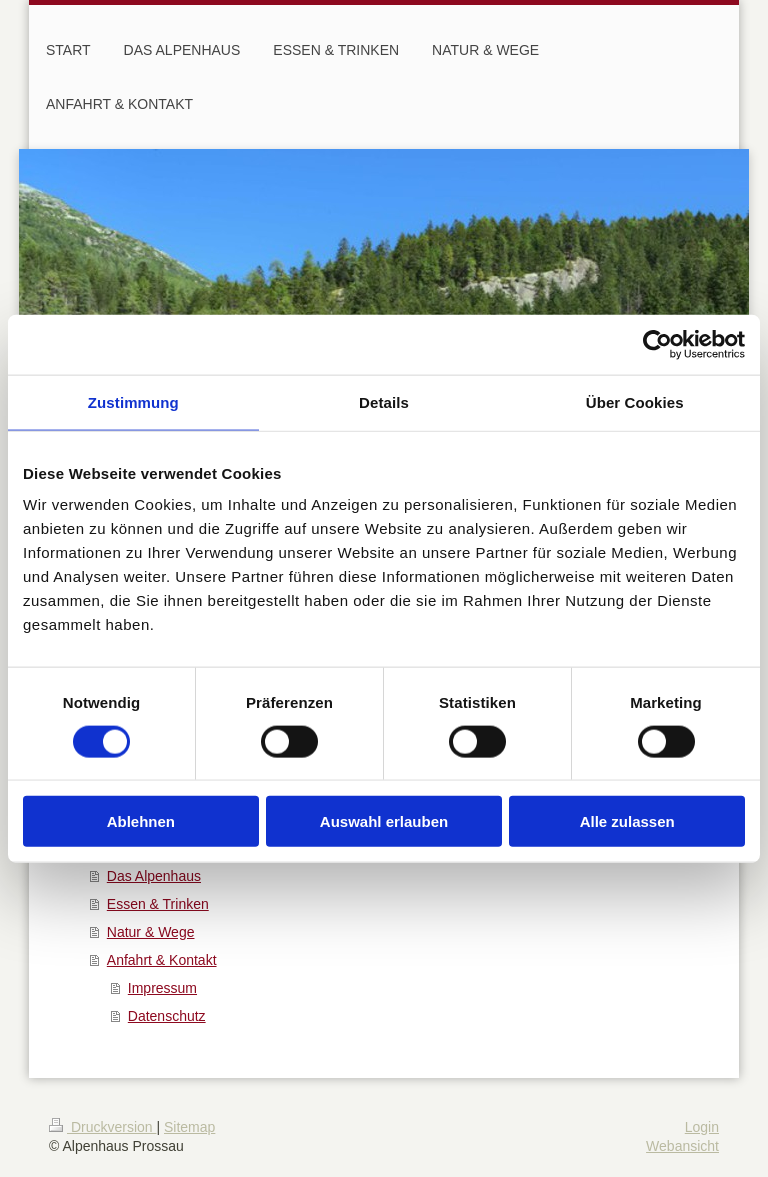 The width and height of the screenshot is (768, 1177). Describe the element at coordinates (384, 401) in the screenshot. I see `Details [tab]` at that location.